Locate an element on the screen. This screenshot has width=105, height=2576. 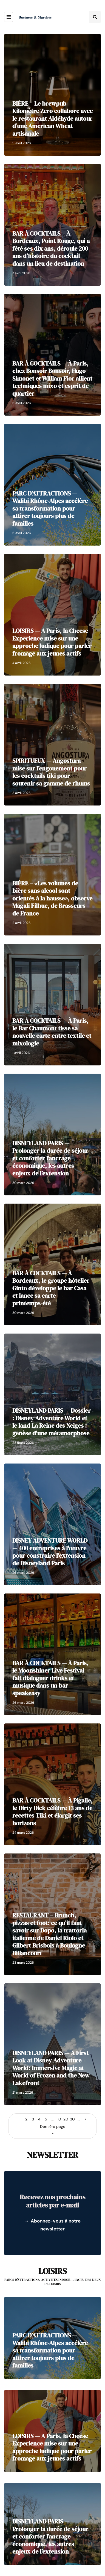
DISNEY ADVENTURE WORLD — 400 entreprises à l'œuvre pour construire l'extension de Disneyland Paris is located at coordinates (49, 1551).